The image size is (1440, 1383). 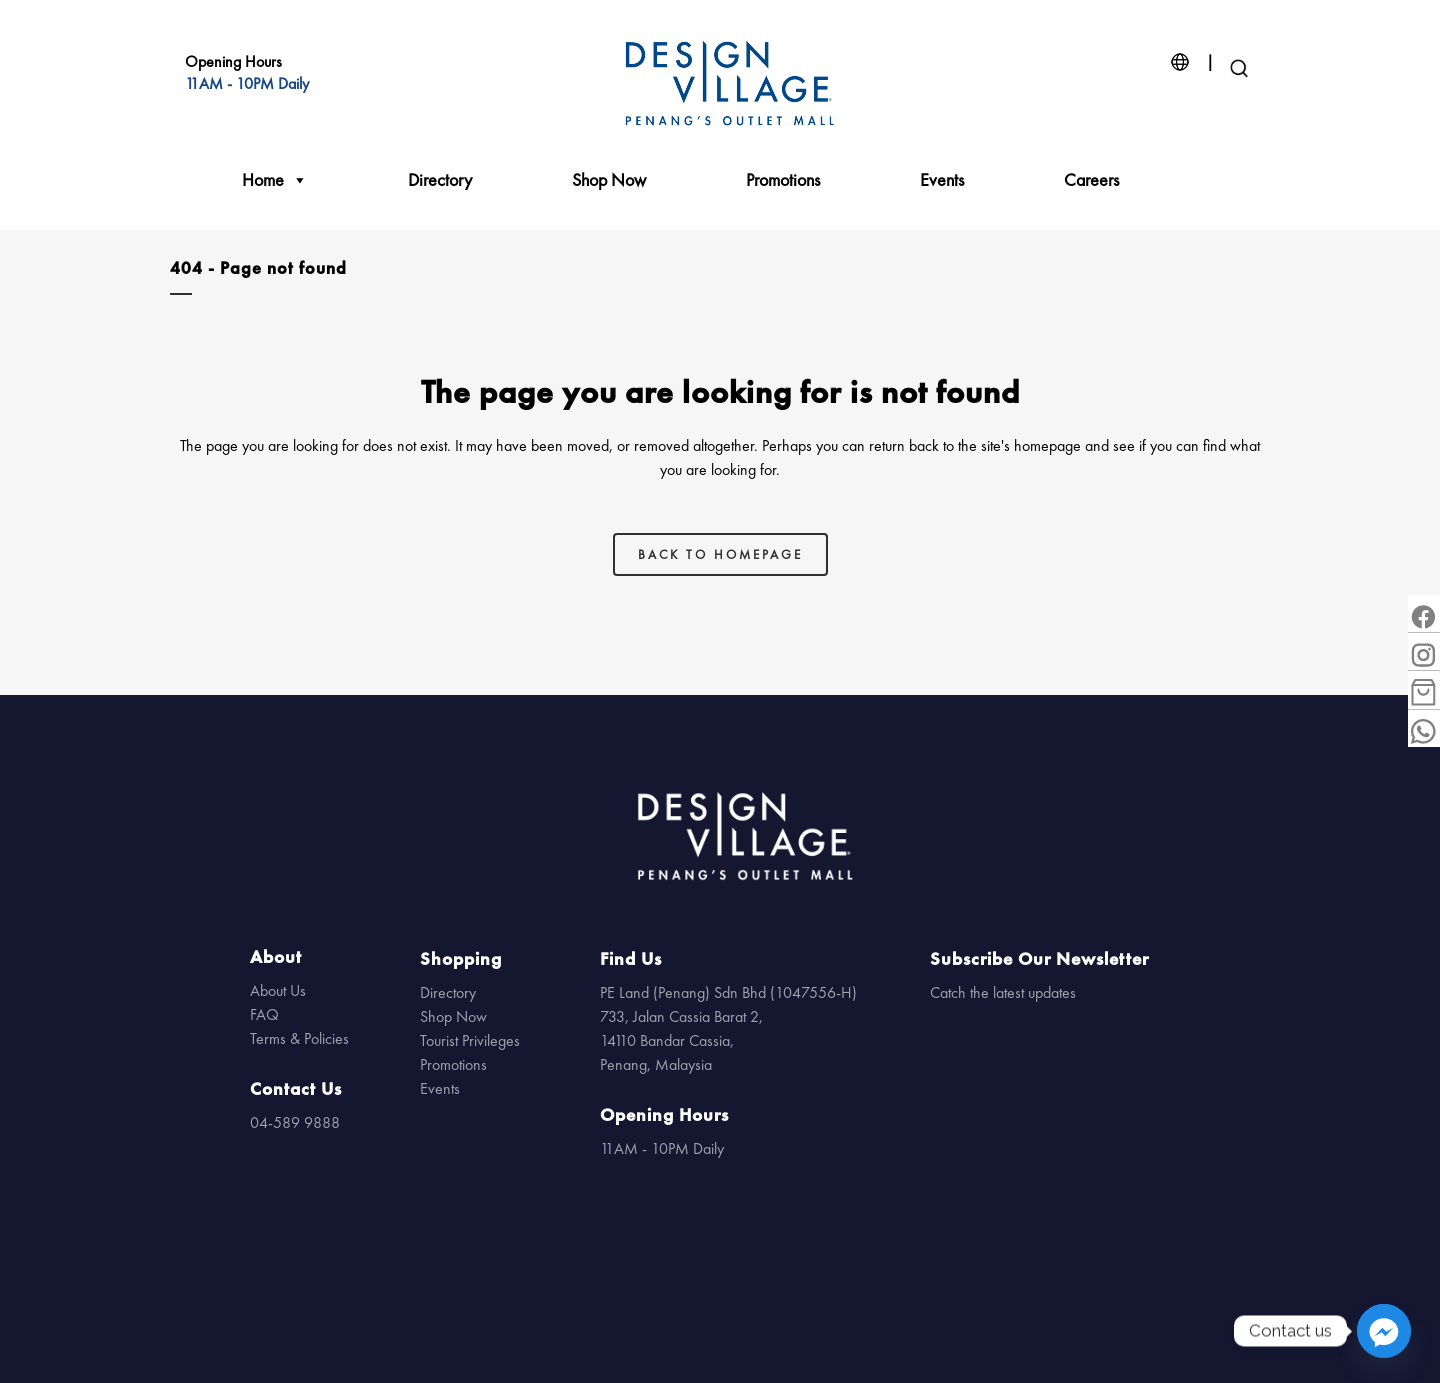 What do you see at coordinates (264, 1014) in the screenshot?
I see `FAQ` at bounding box center [264, 1014].